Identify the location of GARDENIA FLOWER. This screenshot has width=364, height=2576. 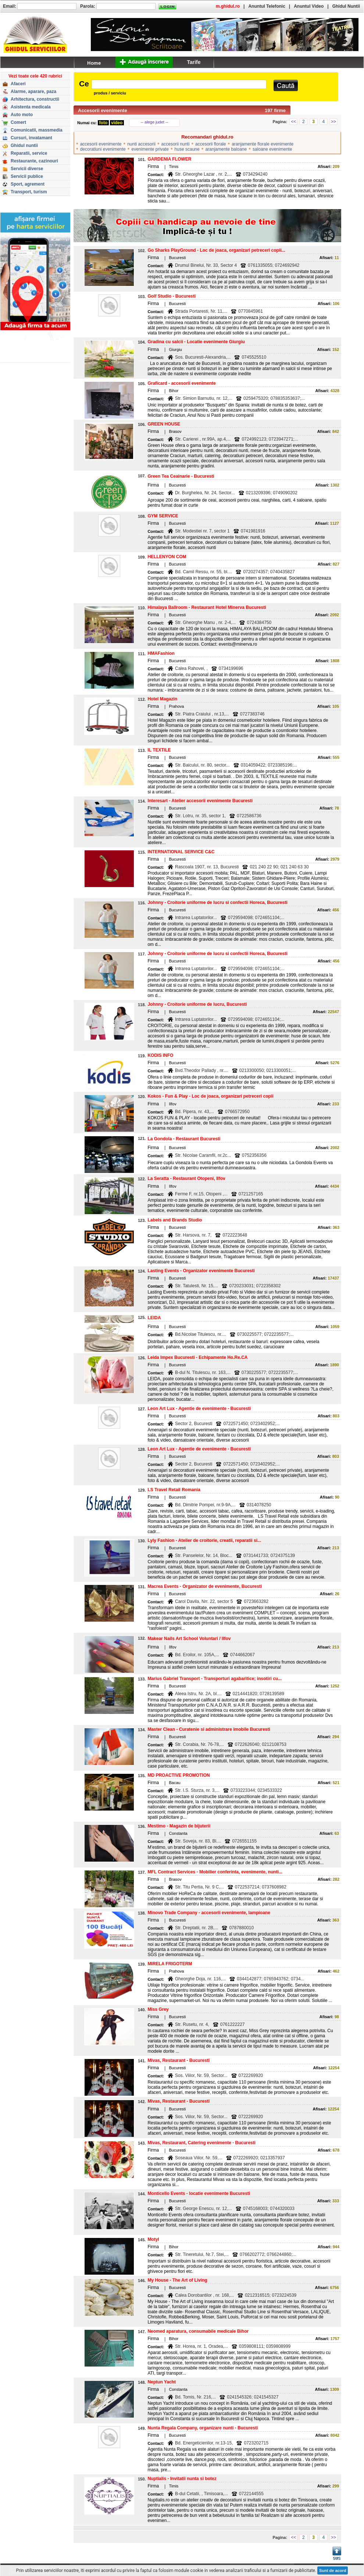
(169, 159).